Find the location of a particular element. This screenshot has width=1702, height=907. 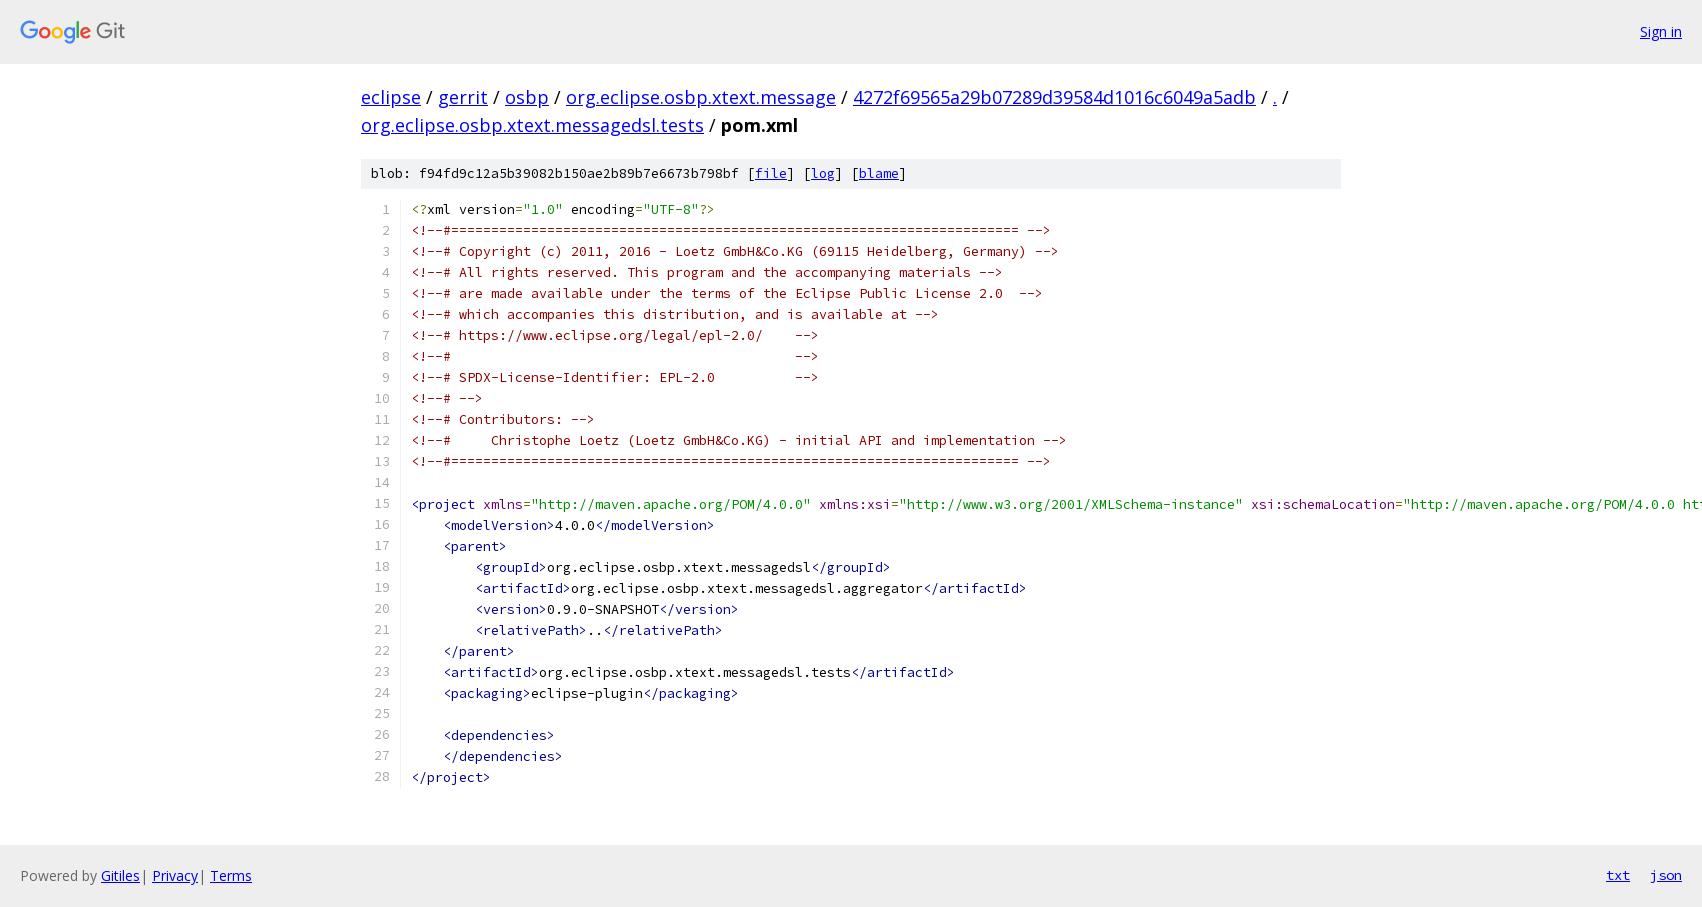

eclipse is located at coordinates (391, 97).